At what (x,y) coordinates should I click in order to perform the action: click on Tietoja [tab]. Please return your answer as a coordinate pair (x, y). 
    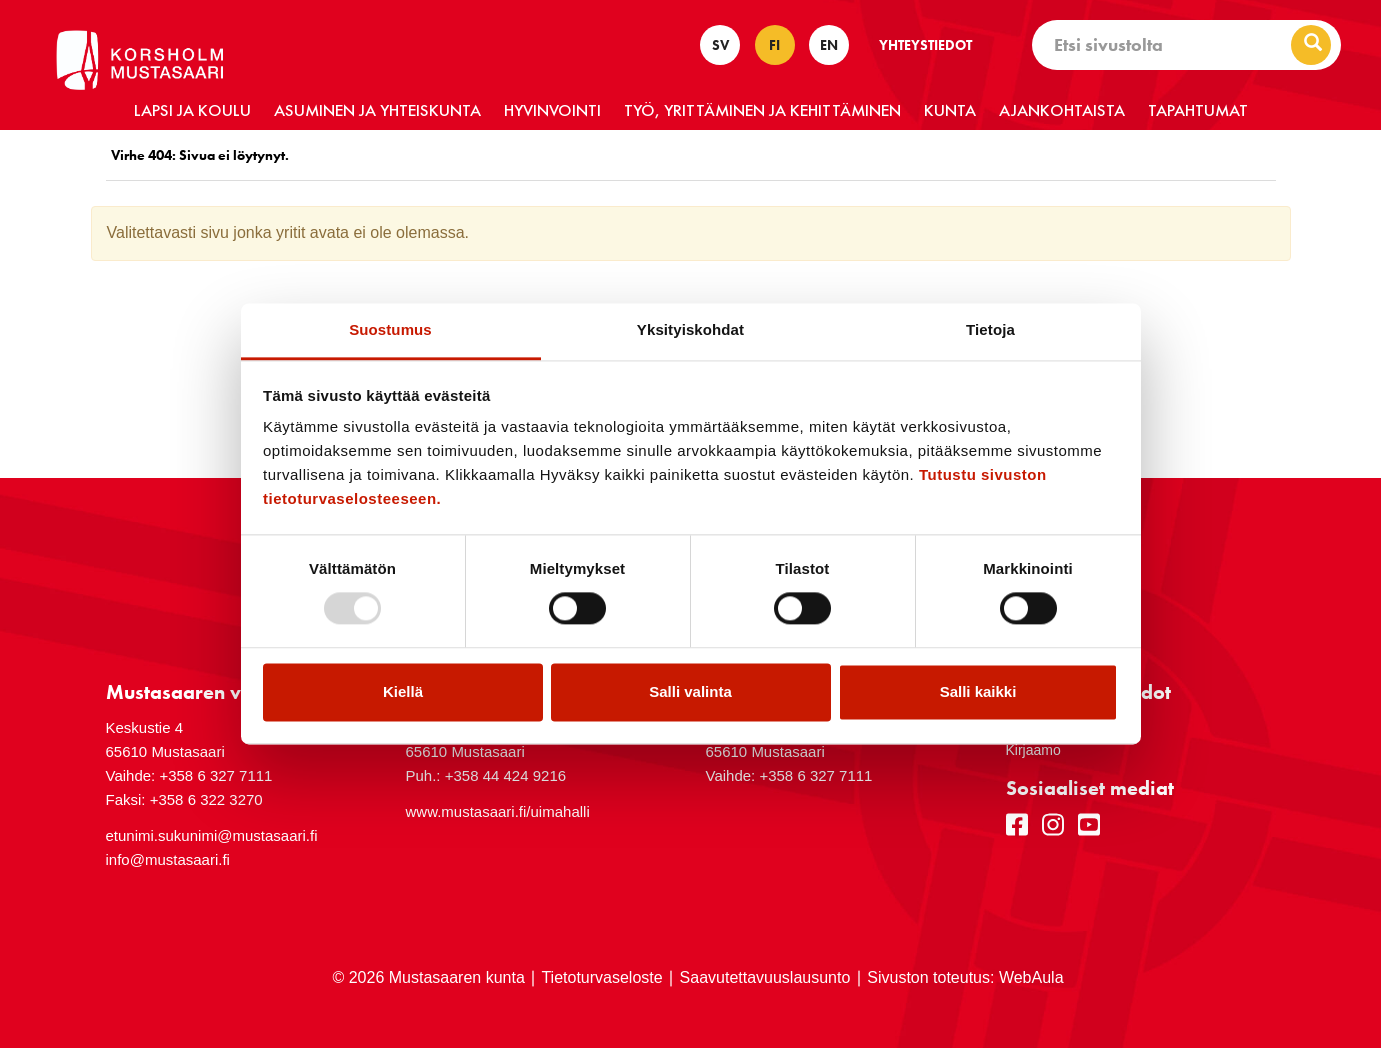
    Looking at the image, I should click on (990, 329).